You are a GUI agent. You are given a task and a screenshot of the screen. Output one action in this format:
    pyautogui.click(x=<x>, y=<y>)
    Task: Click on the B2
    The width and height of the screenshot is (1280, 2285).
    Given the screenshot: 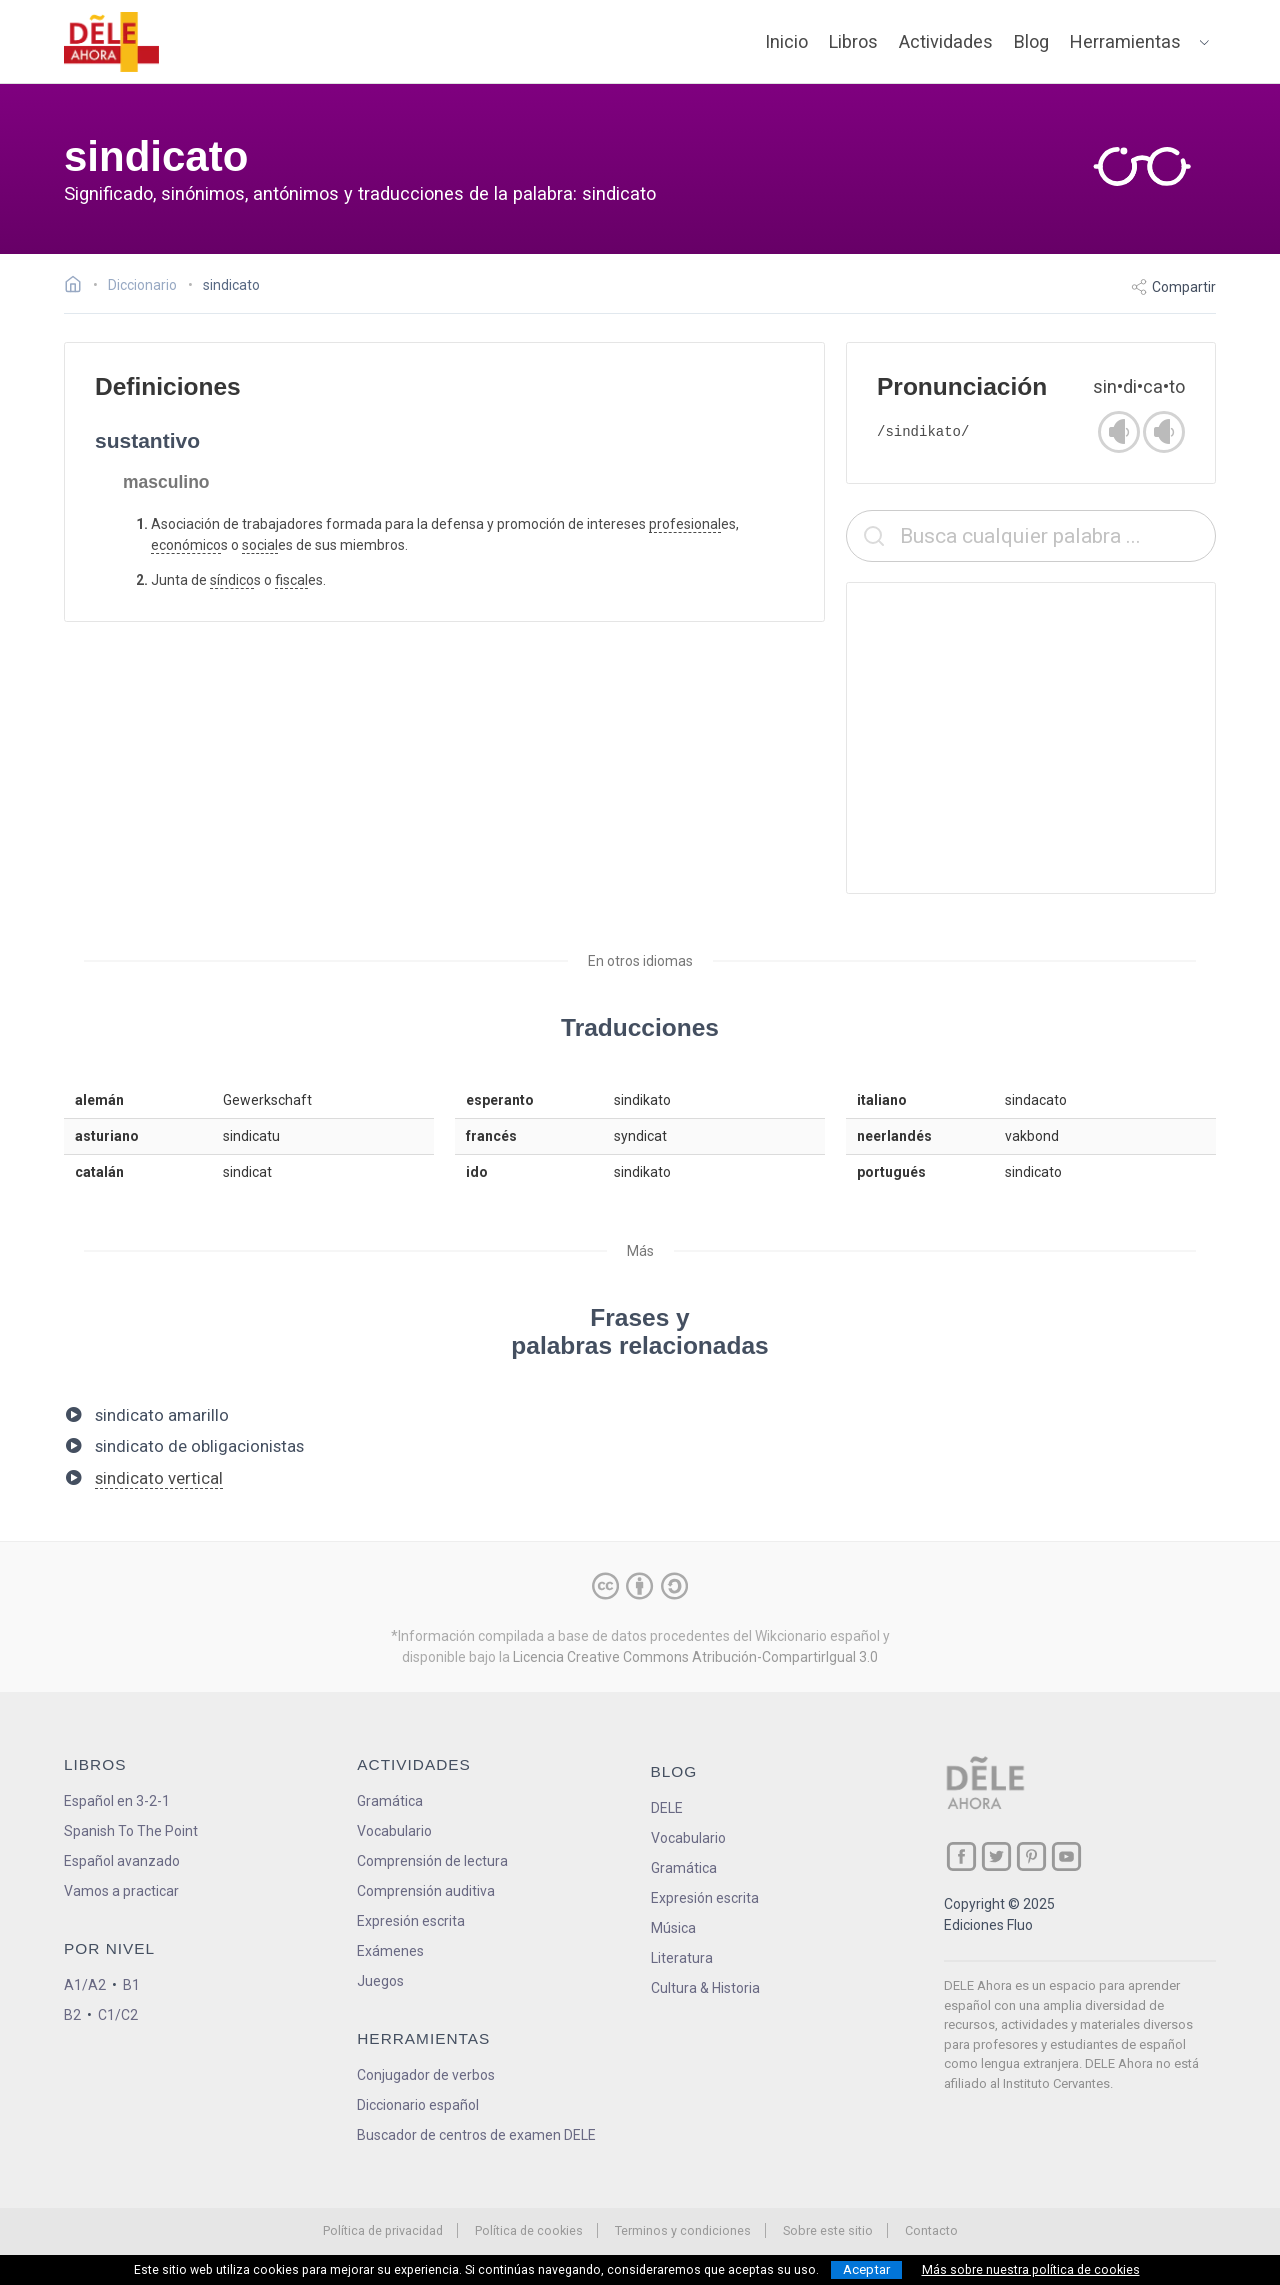 What is the action you would take?
    pyautogui.click(x=72, y=2015)
    